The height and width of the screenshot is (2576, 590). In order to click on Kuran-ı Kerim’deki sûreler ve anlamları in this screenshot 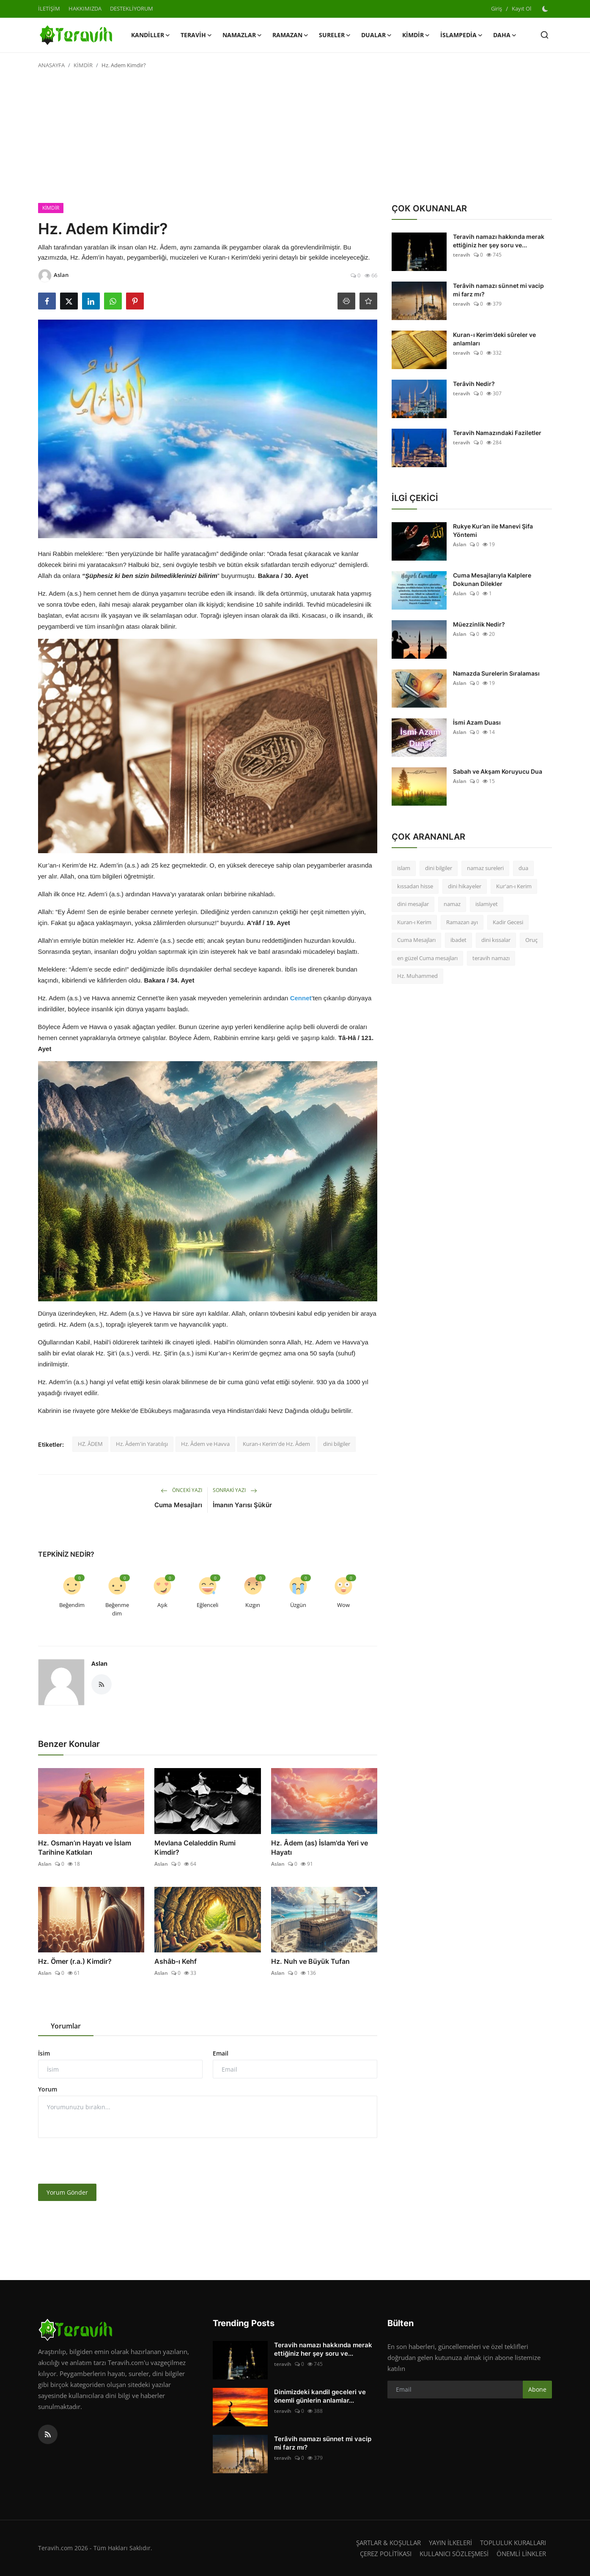, I will do `click(494, 339)`.